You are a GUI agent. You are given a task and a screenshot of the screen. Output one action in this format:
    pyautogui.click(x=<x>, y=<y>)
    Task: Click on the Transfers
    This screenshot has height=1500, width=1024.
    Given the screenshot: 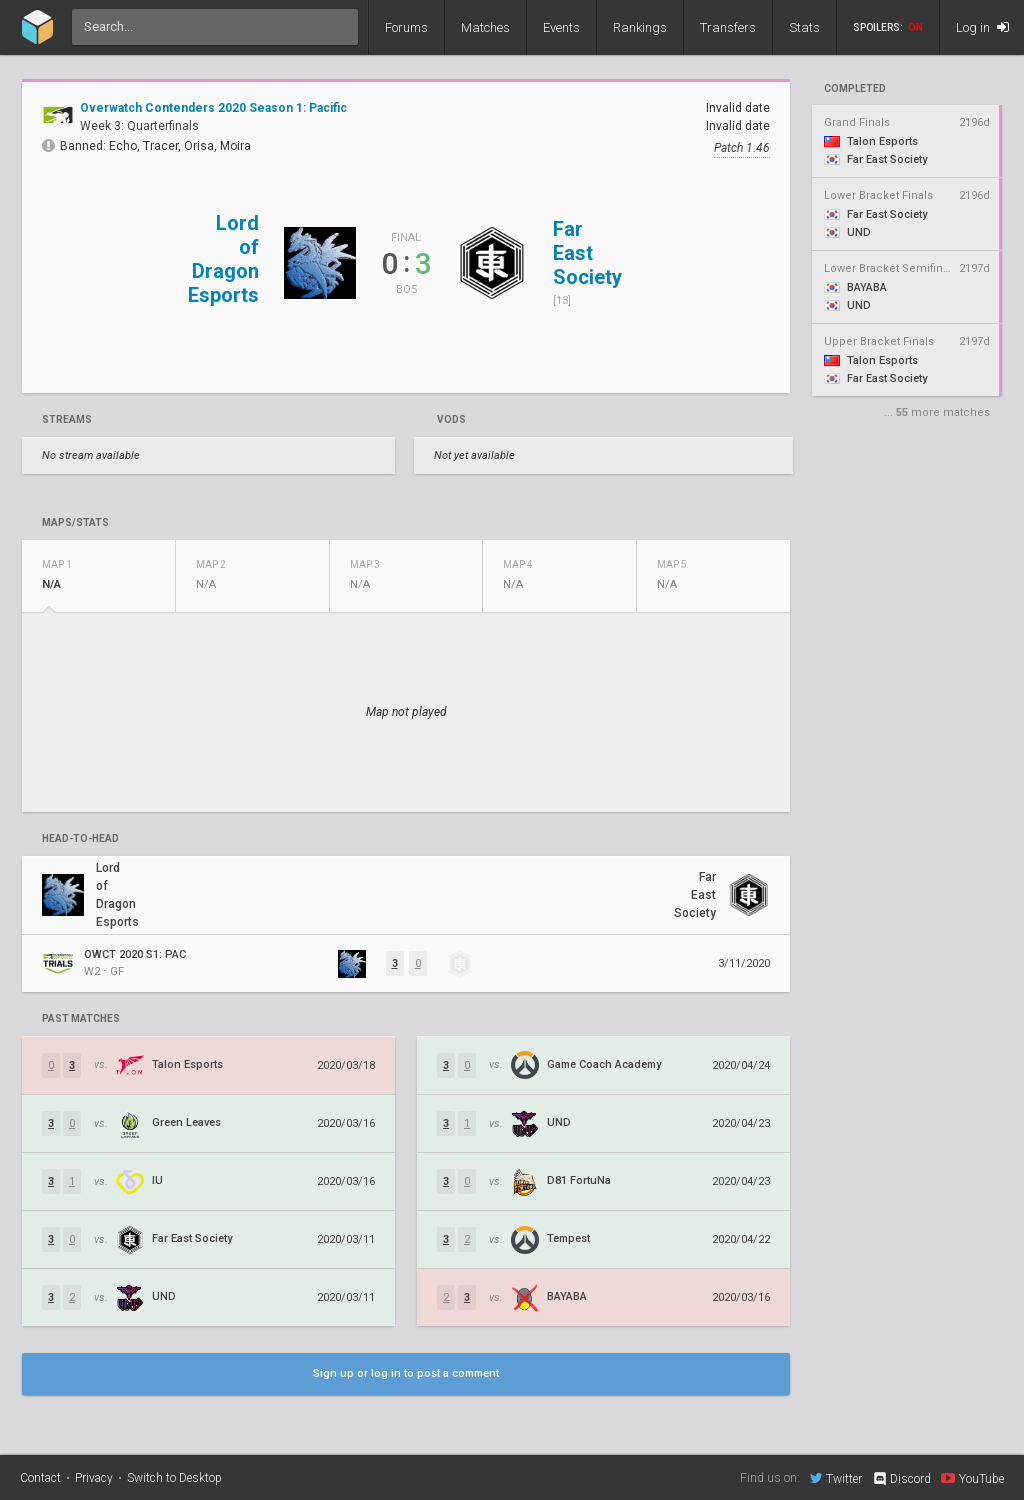 What is the action you would take?
    pyautogui.click(x=728, y=27)
    